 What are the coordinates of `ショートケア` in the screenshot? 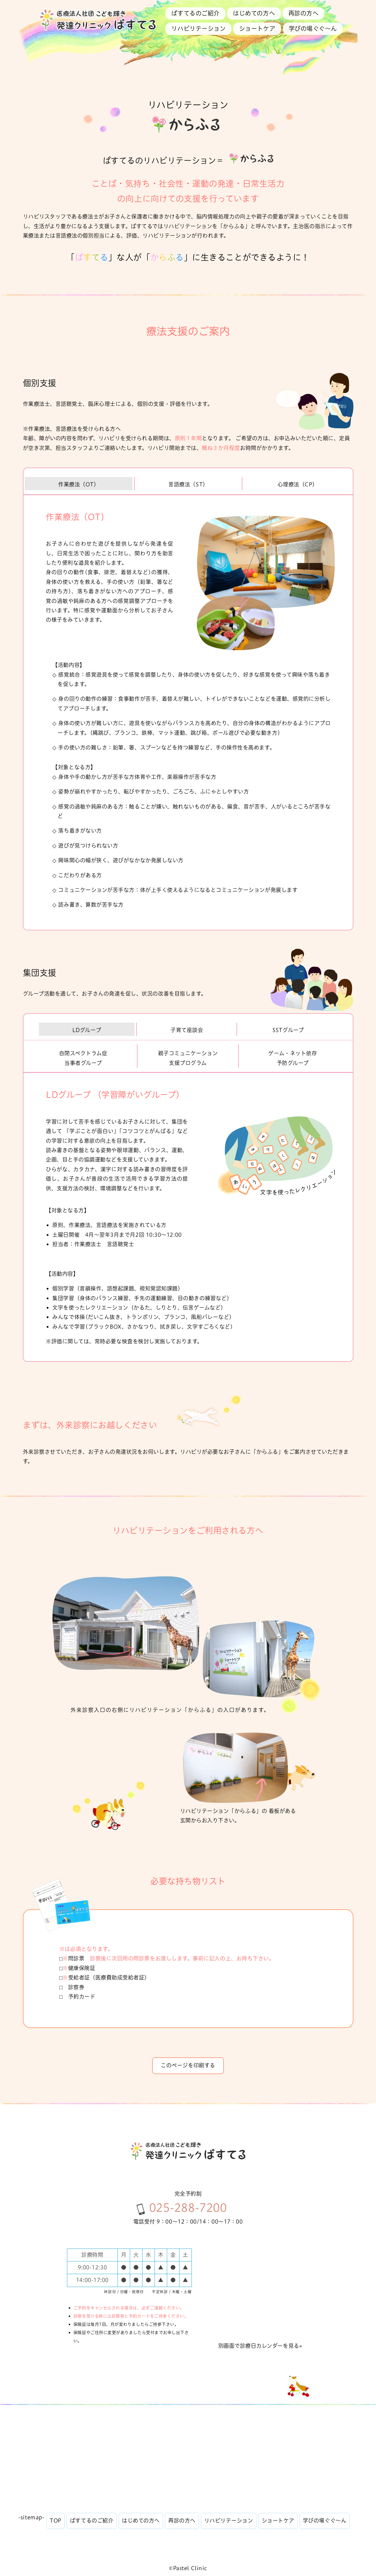 It's located at (257, 28).